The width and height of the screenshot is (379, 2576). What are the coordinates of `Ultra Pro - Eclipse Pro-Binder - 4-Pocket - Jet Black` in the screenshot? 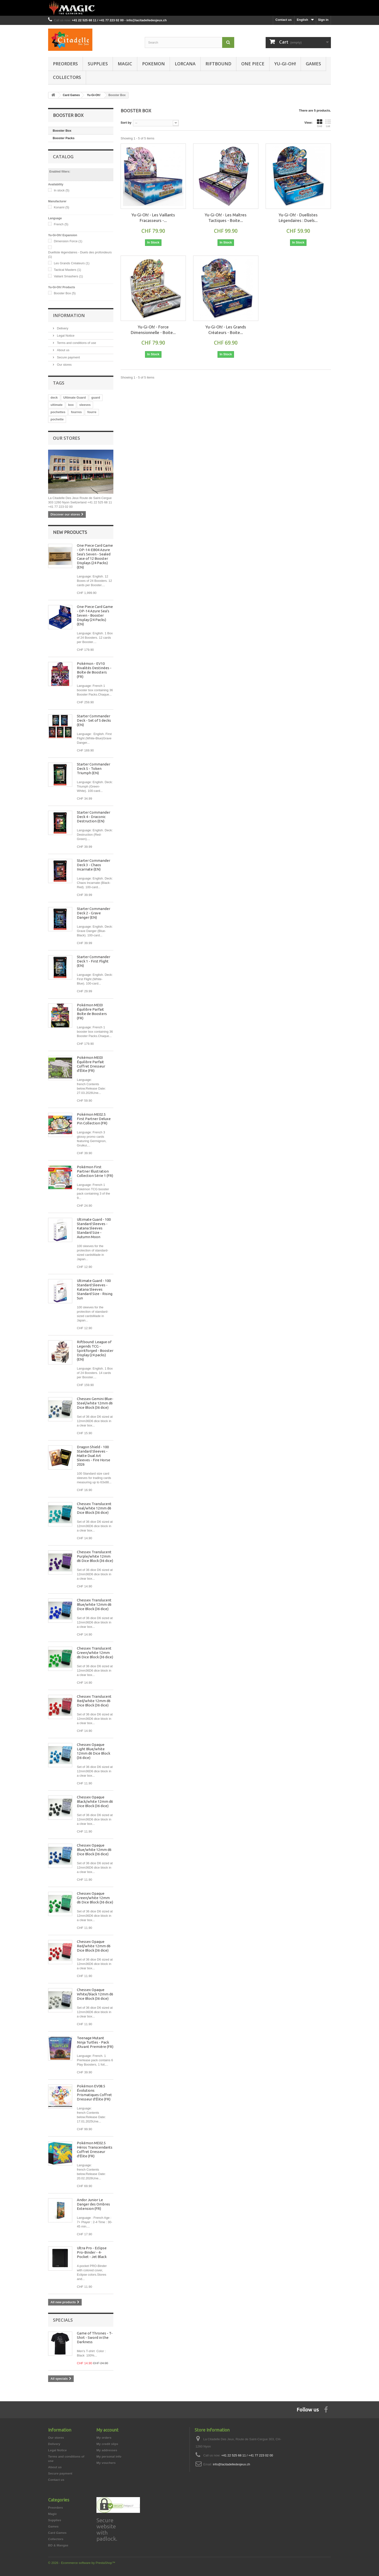 It's located at (92, 2252).